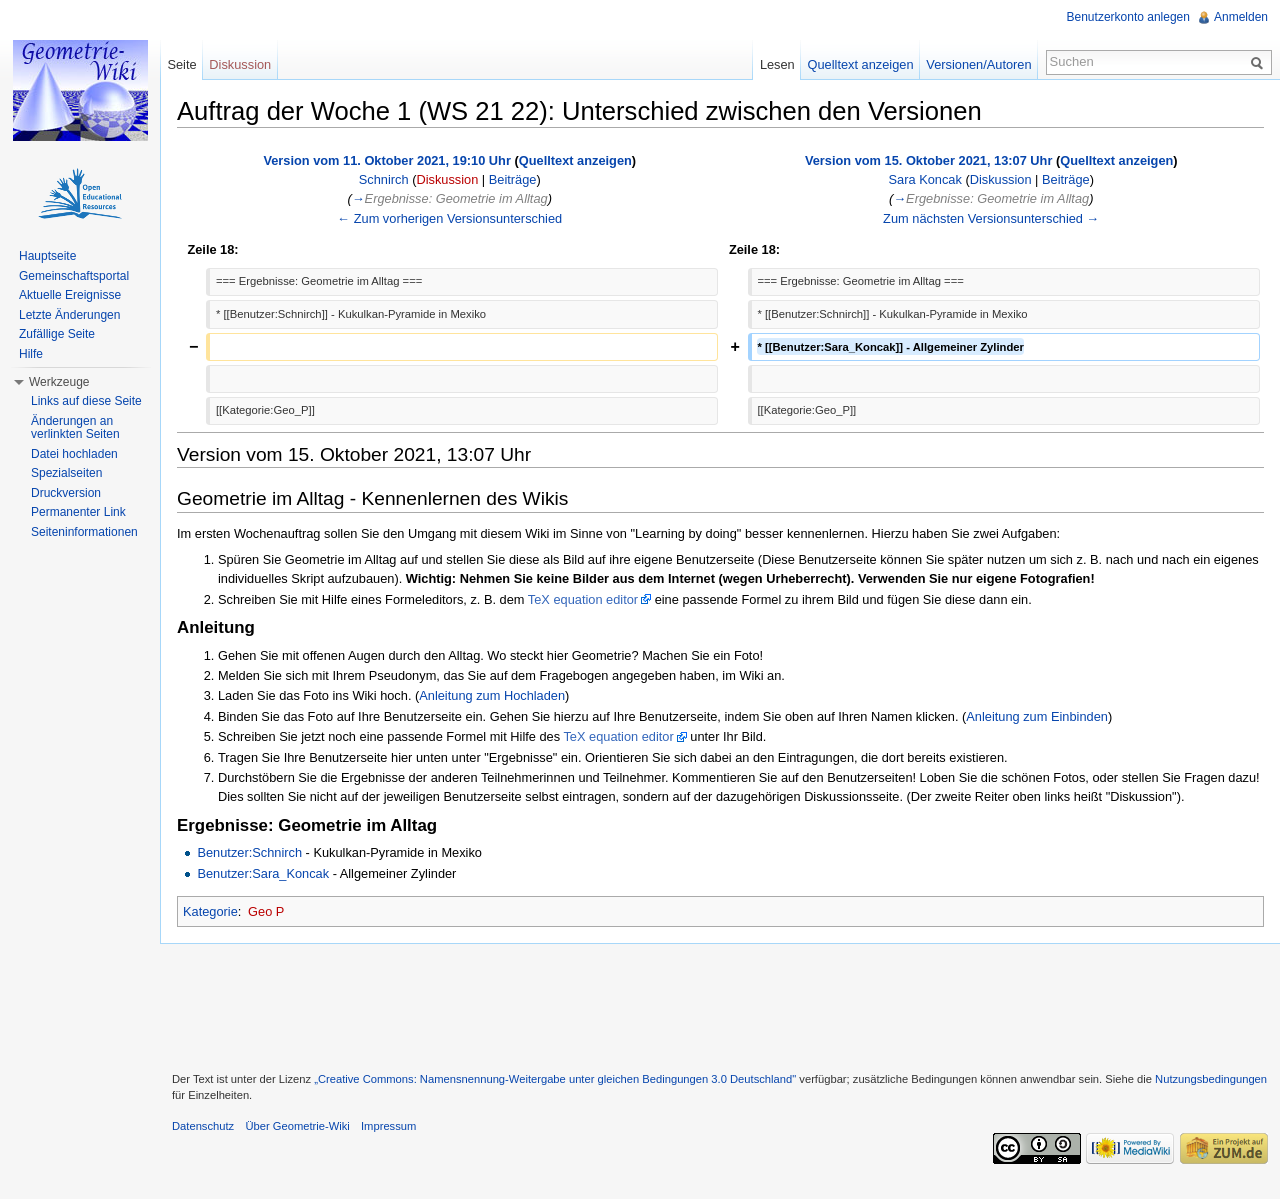 This screenshot has height=1199, width=1280. What do you see at coordinates (266, 911) in the screenshot?
I see `Geo P` at bounding box center [266, 911].